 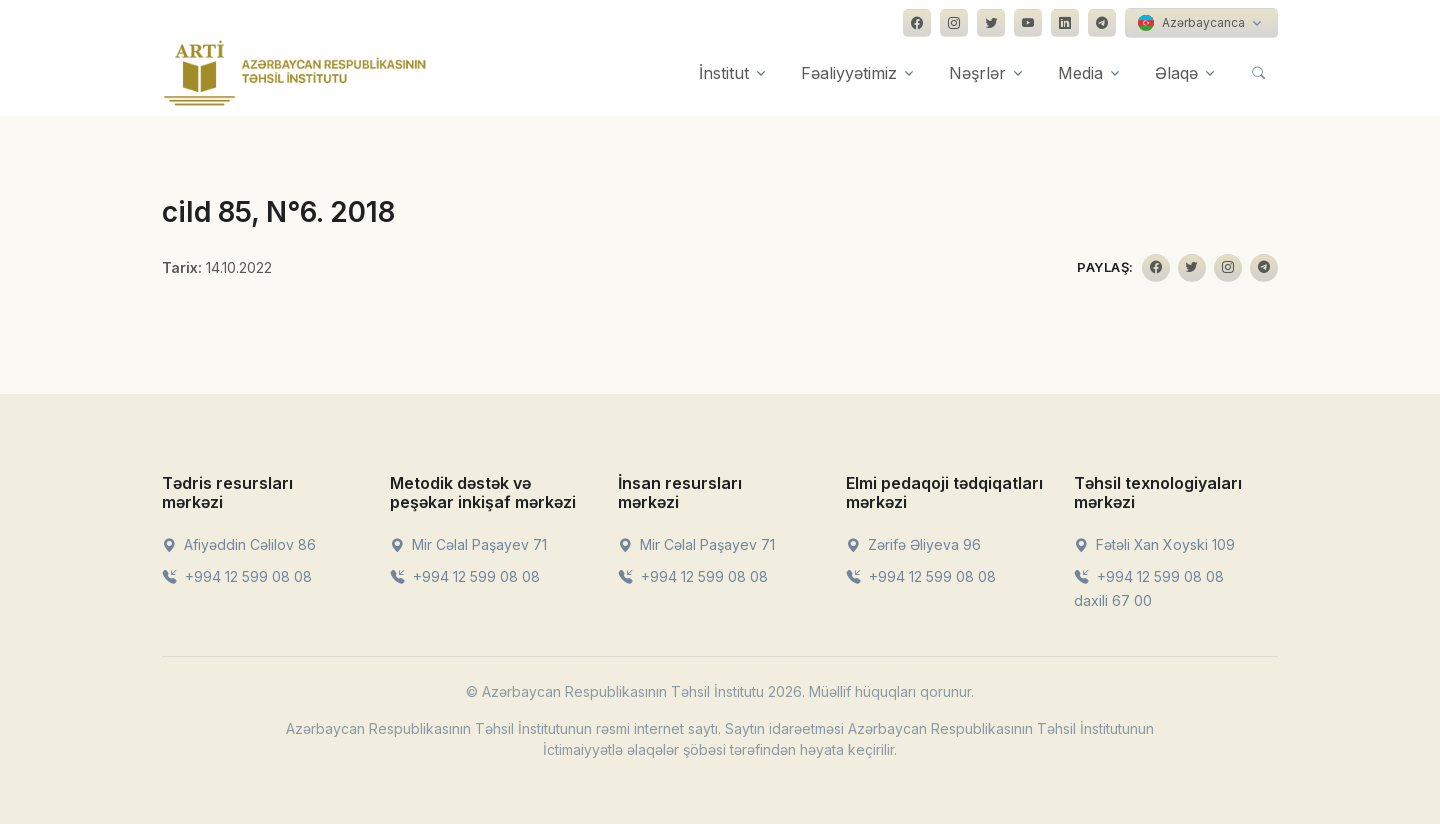 What do you see at coordinates (1080, 73) in the screenshot?
I see `Media [button]` at bounding box center [1080, 73].